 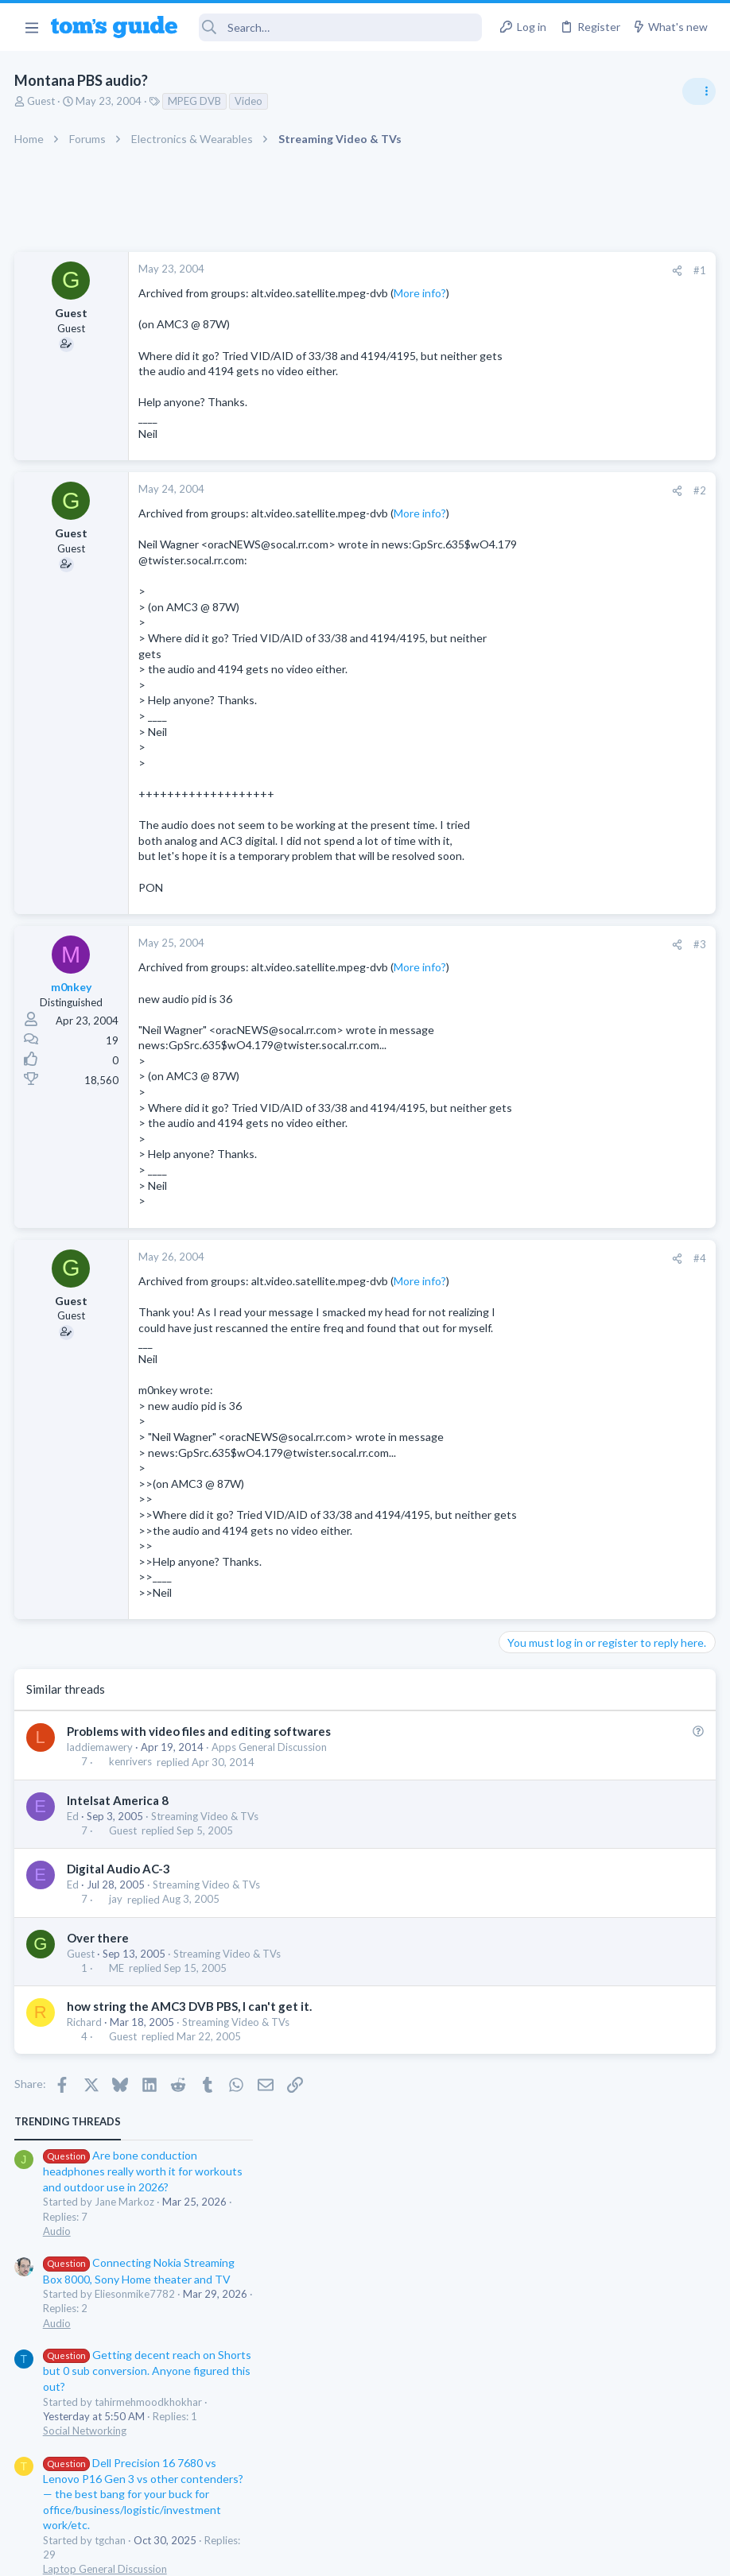 What do you see at coordinates (539, 953) in the screenshot?
I see `Mobile Gaming` at bounding box center [539, 953].